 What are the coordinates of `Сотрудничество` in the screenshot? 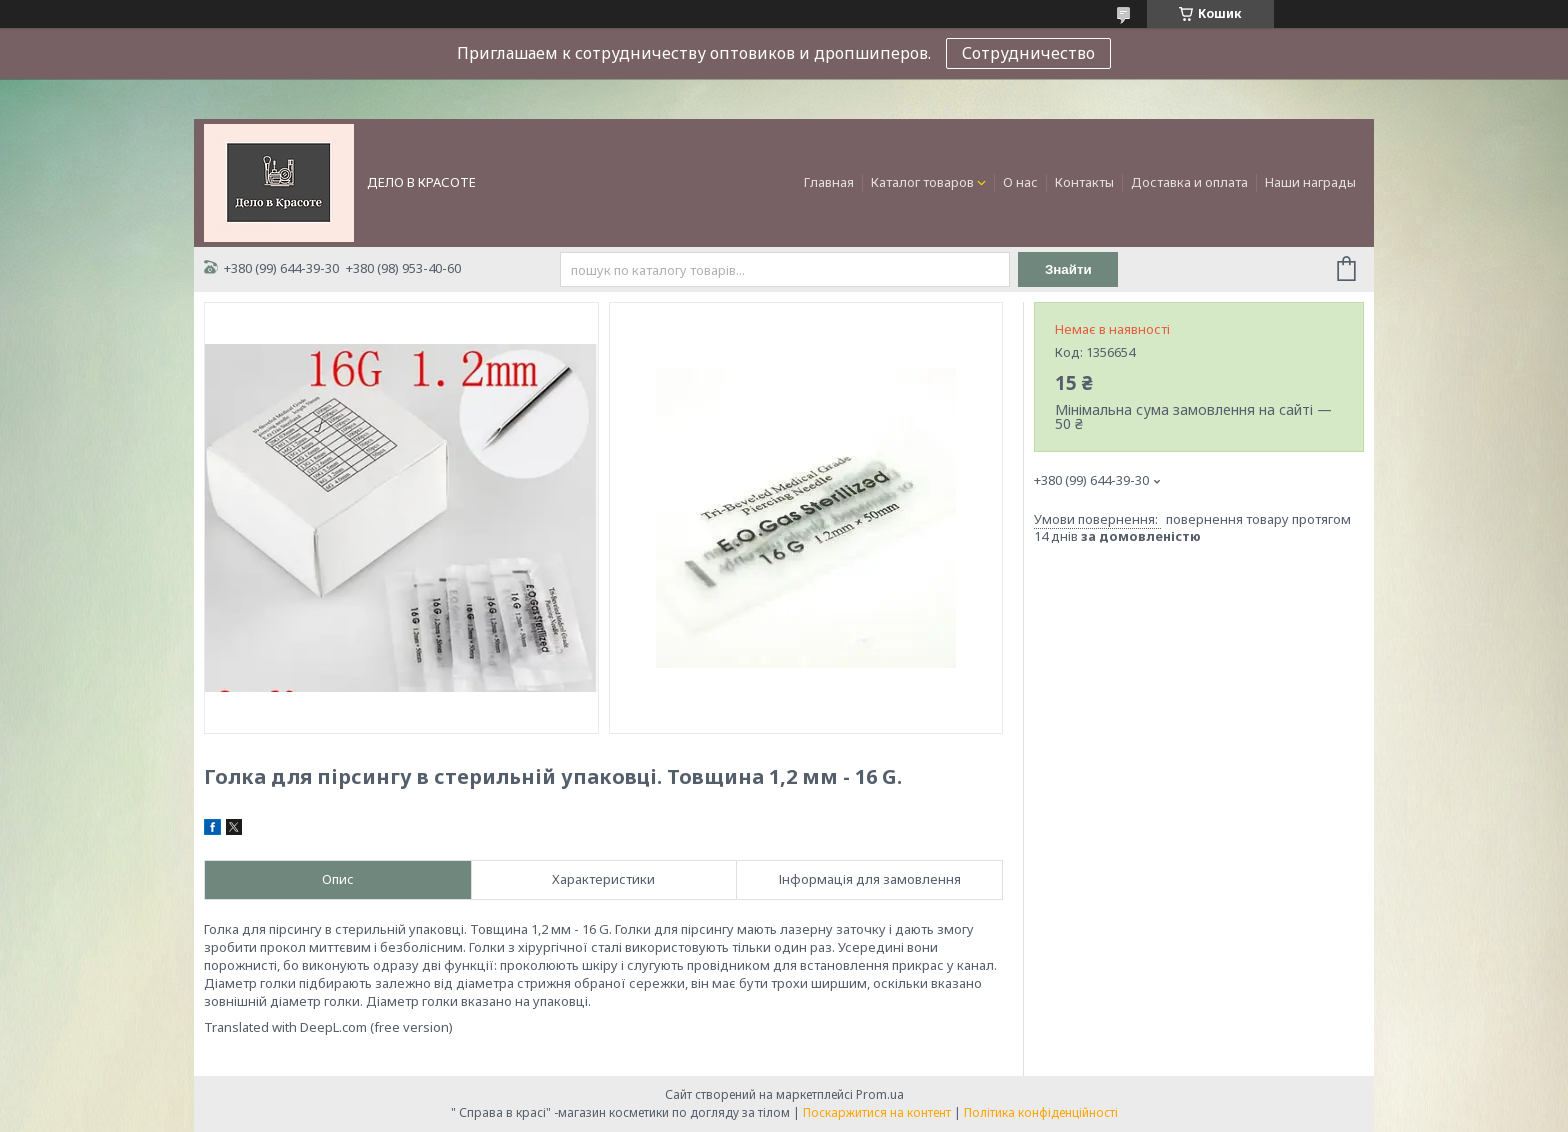 It's located at (1028, 53).